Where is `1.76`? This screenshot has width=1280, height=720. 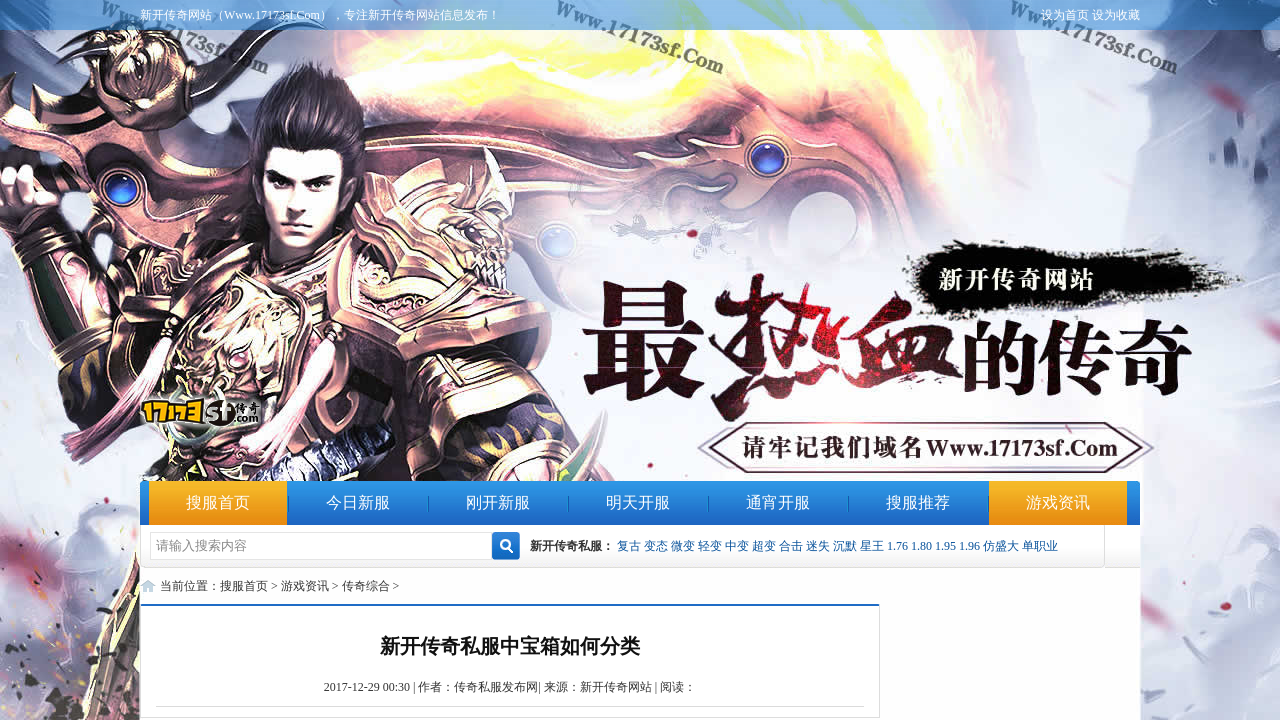 1.76 is located at coordinates (897, 546).